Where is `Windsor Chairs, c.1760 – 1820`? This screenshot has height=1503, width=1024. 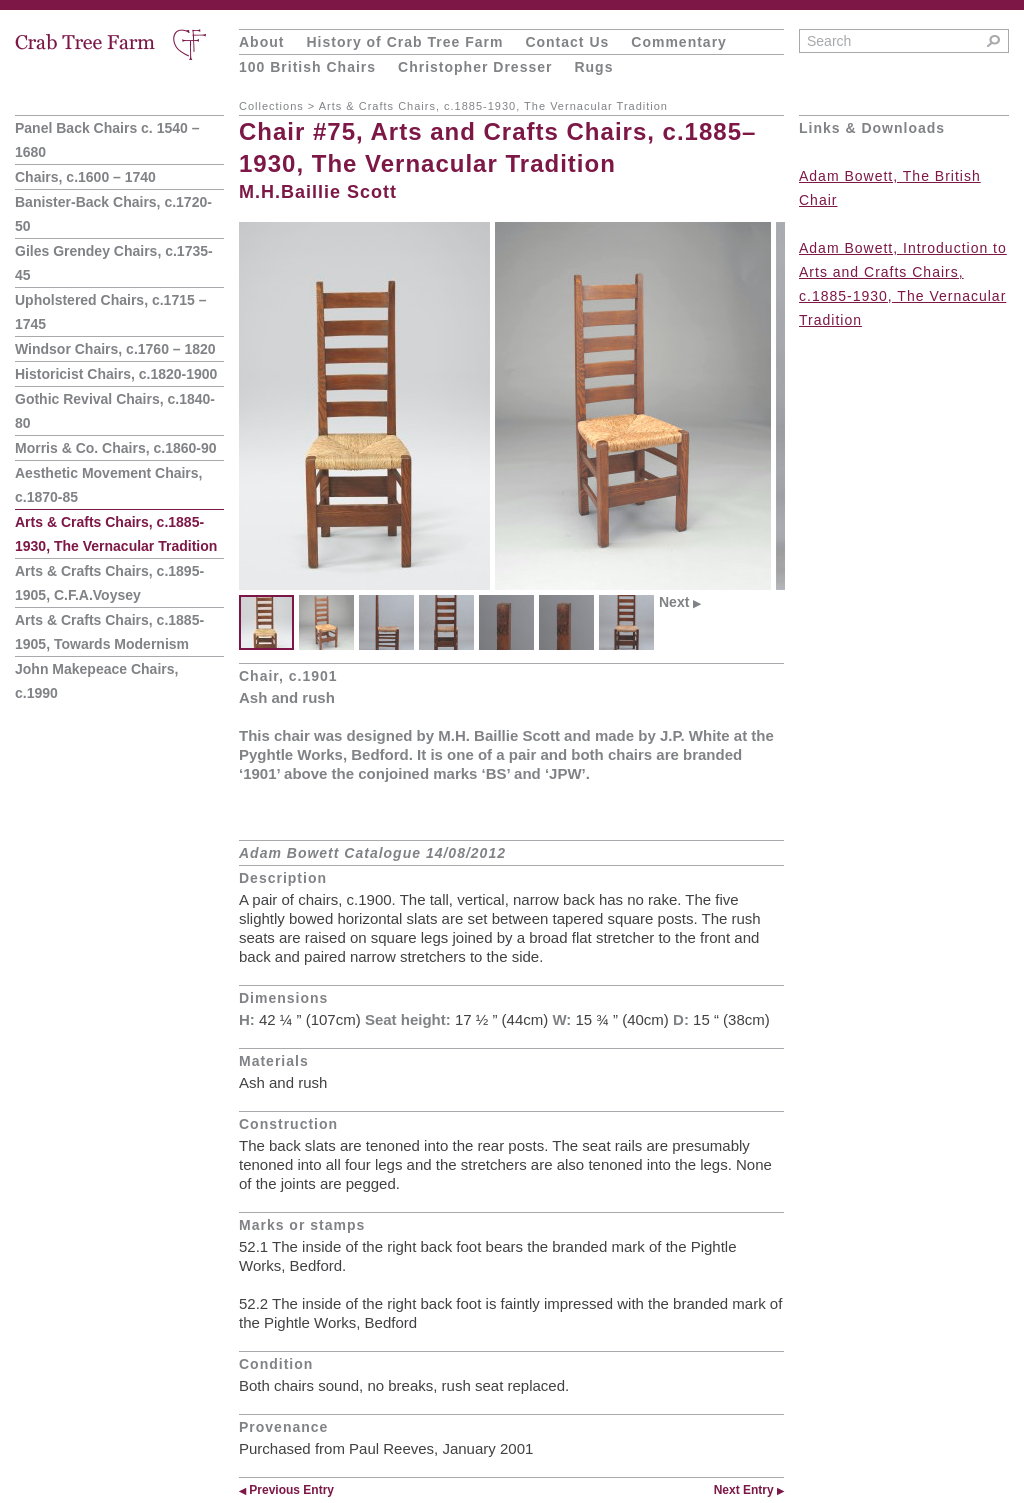
Windsor Chairs, c.1760 – 1820 is located at coordinates (115, 349).